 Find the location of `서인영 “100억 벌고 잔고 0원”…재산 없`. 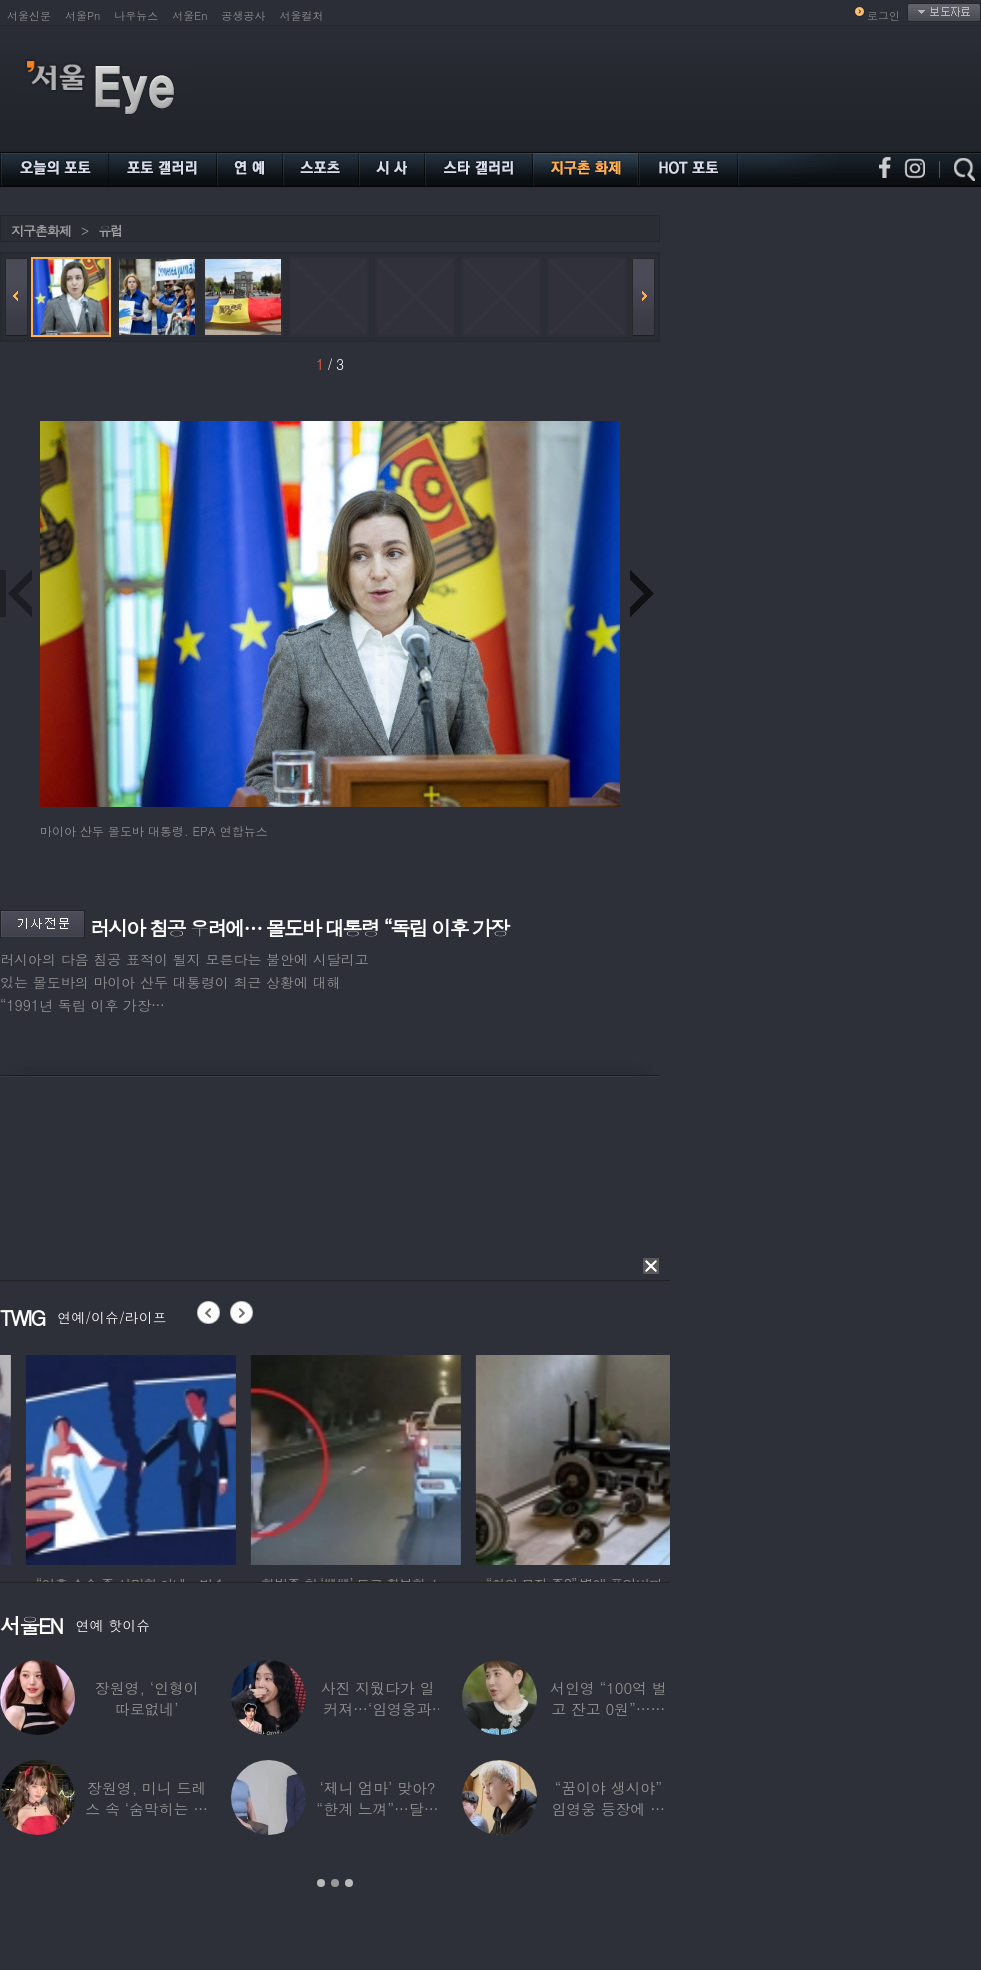

서인영 “100억 벌고 잔고 0원”…재산 없 is located at coordinates (608, 1708).